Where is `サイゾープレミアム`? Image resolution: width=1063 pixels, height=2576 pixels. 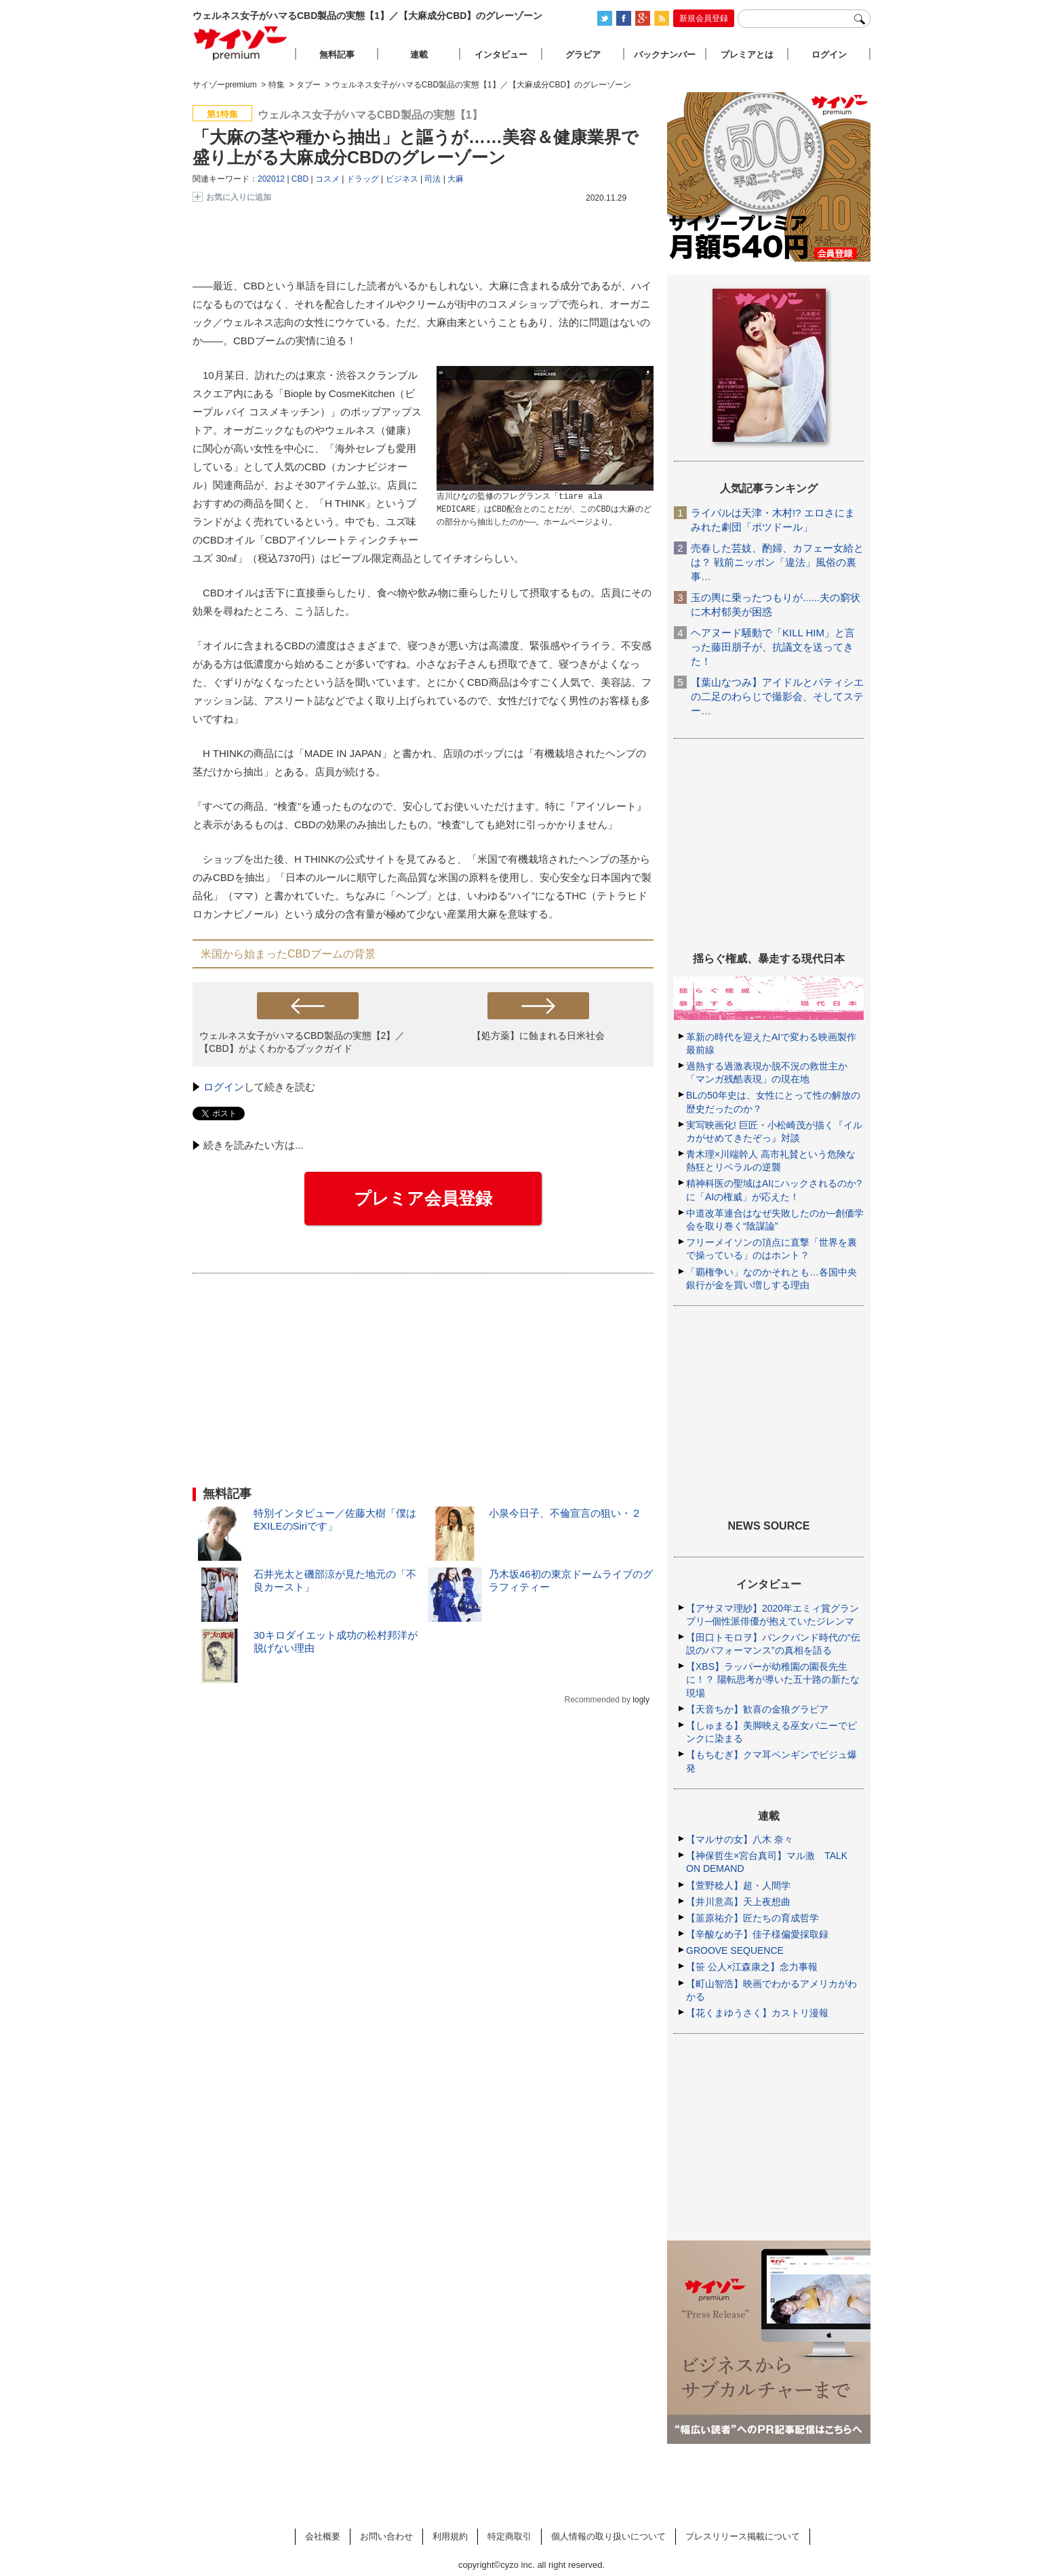 サイゾープレミアム is located at coordinates (241, 43).